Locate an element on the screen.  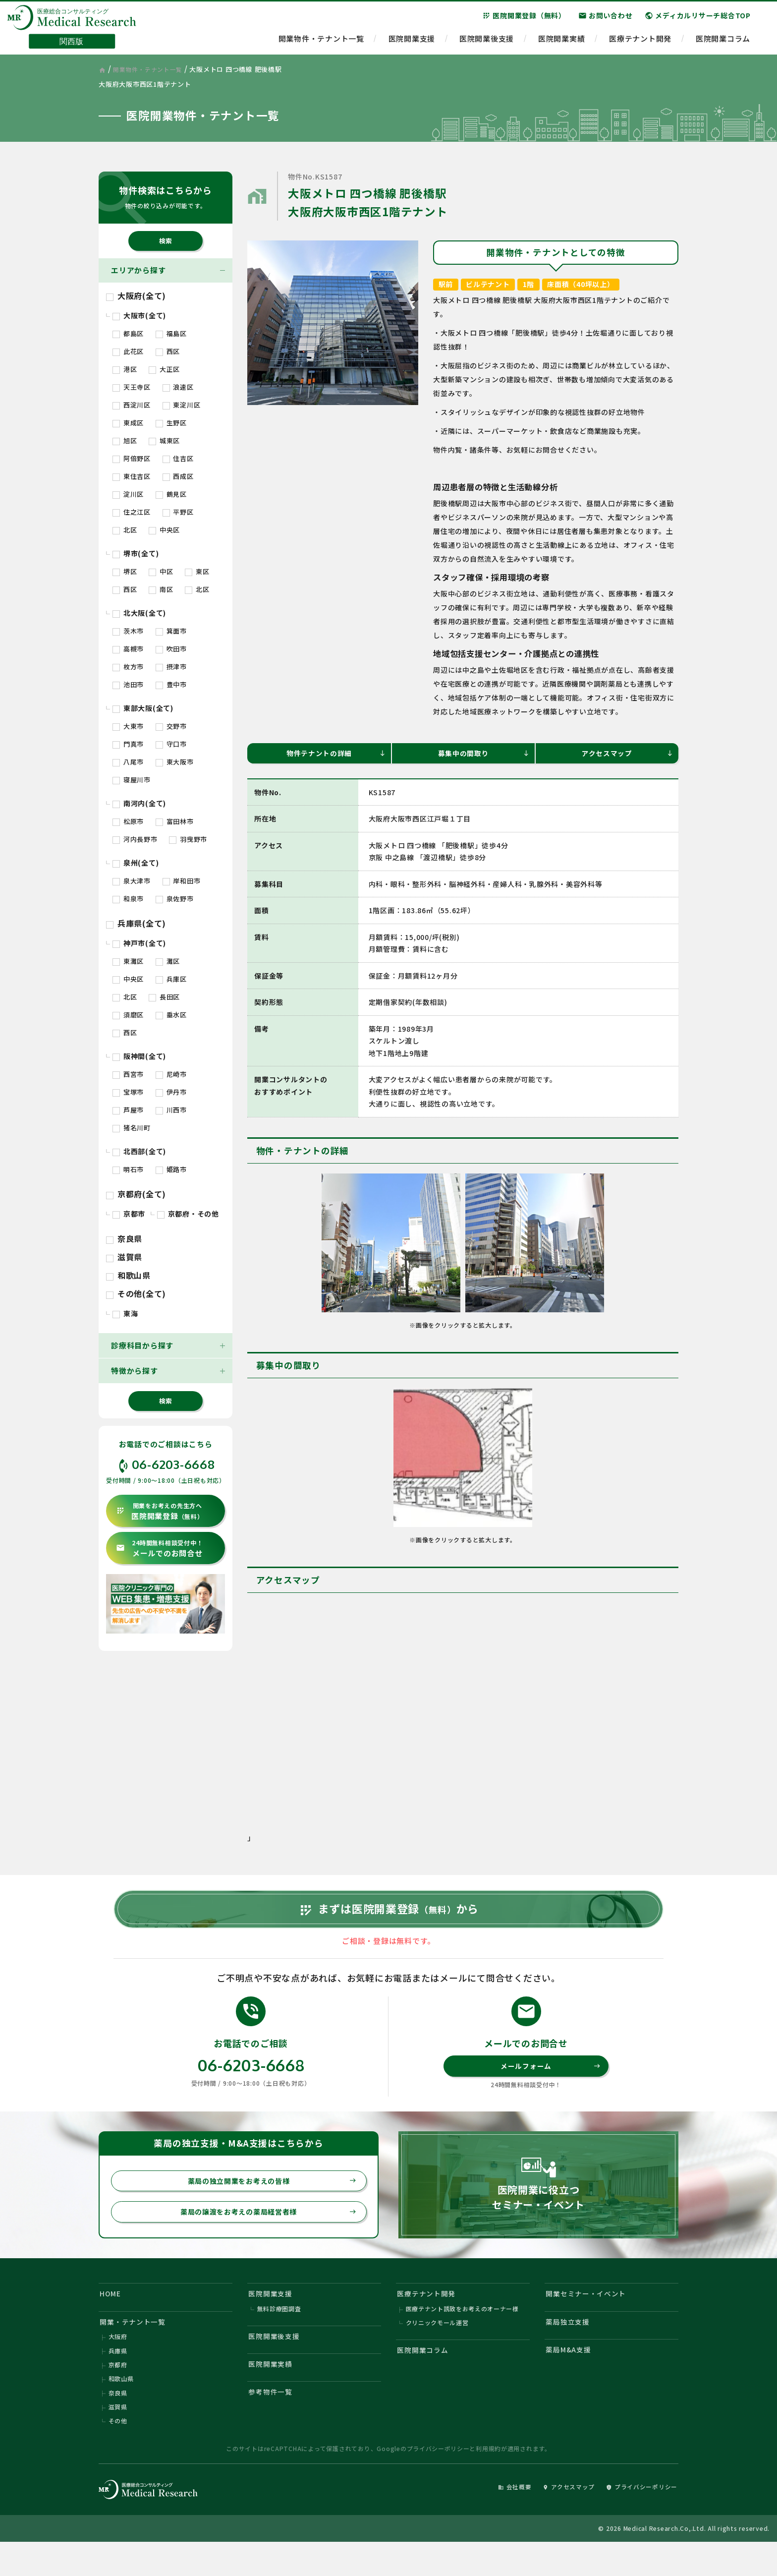
寝屋川市 is located at coordinates (131, 779).